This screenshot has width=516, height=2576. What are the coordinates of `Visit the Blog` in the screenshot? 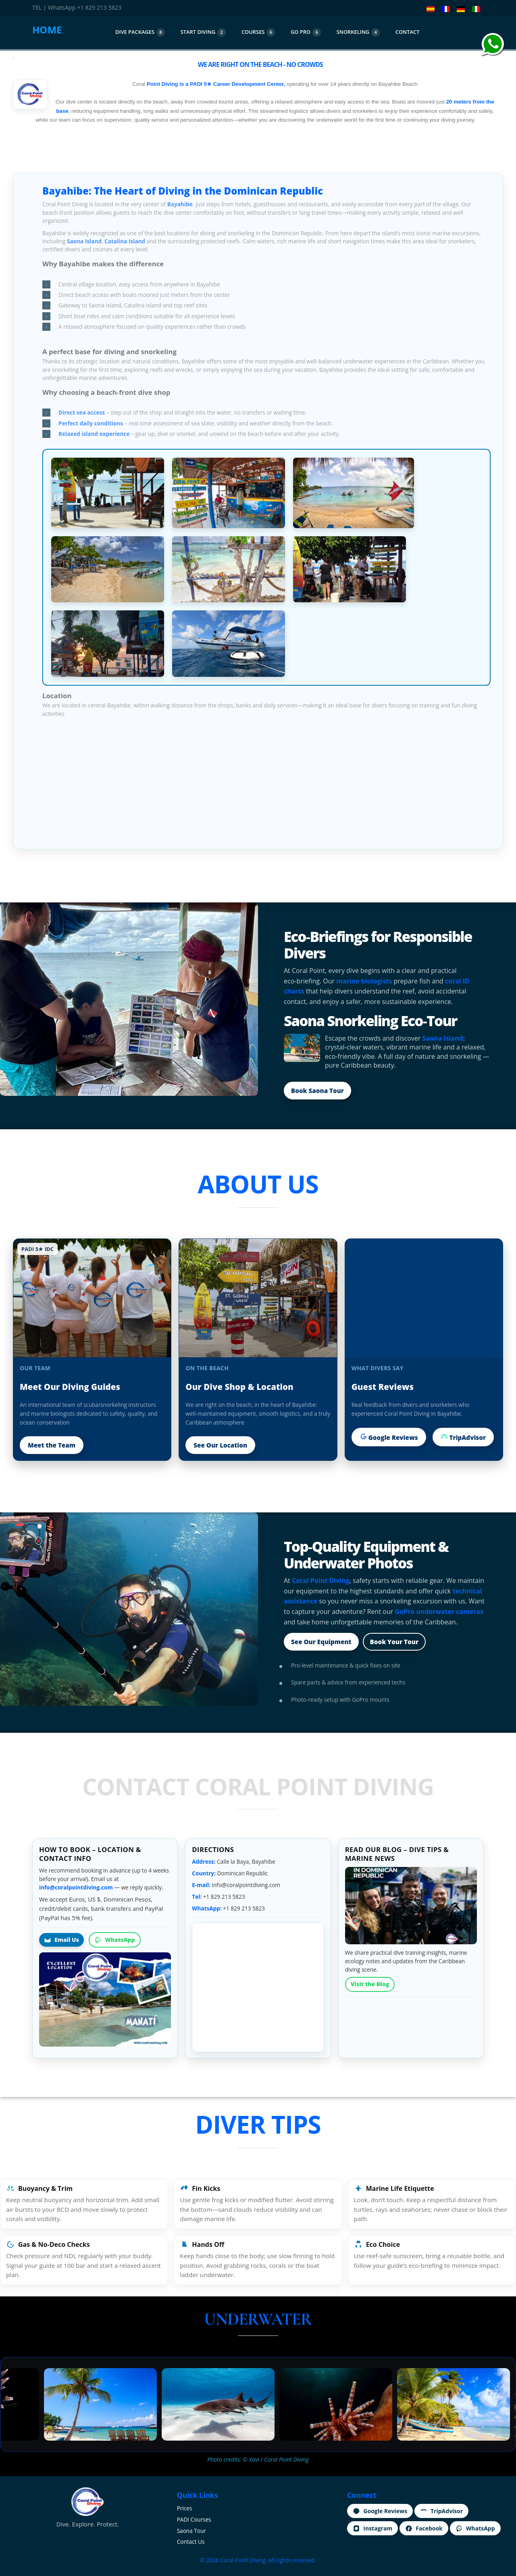 It's located at (370, 1984).